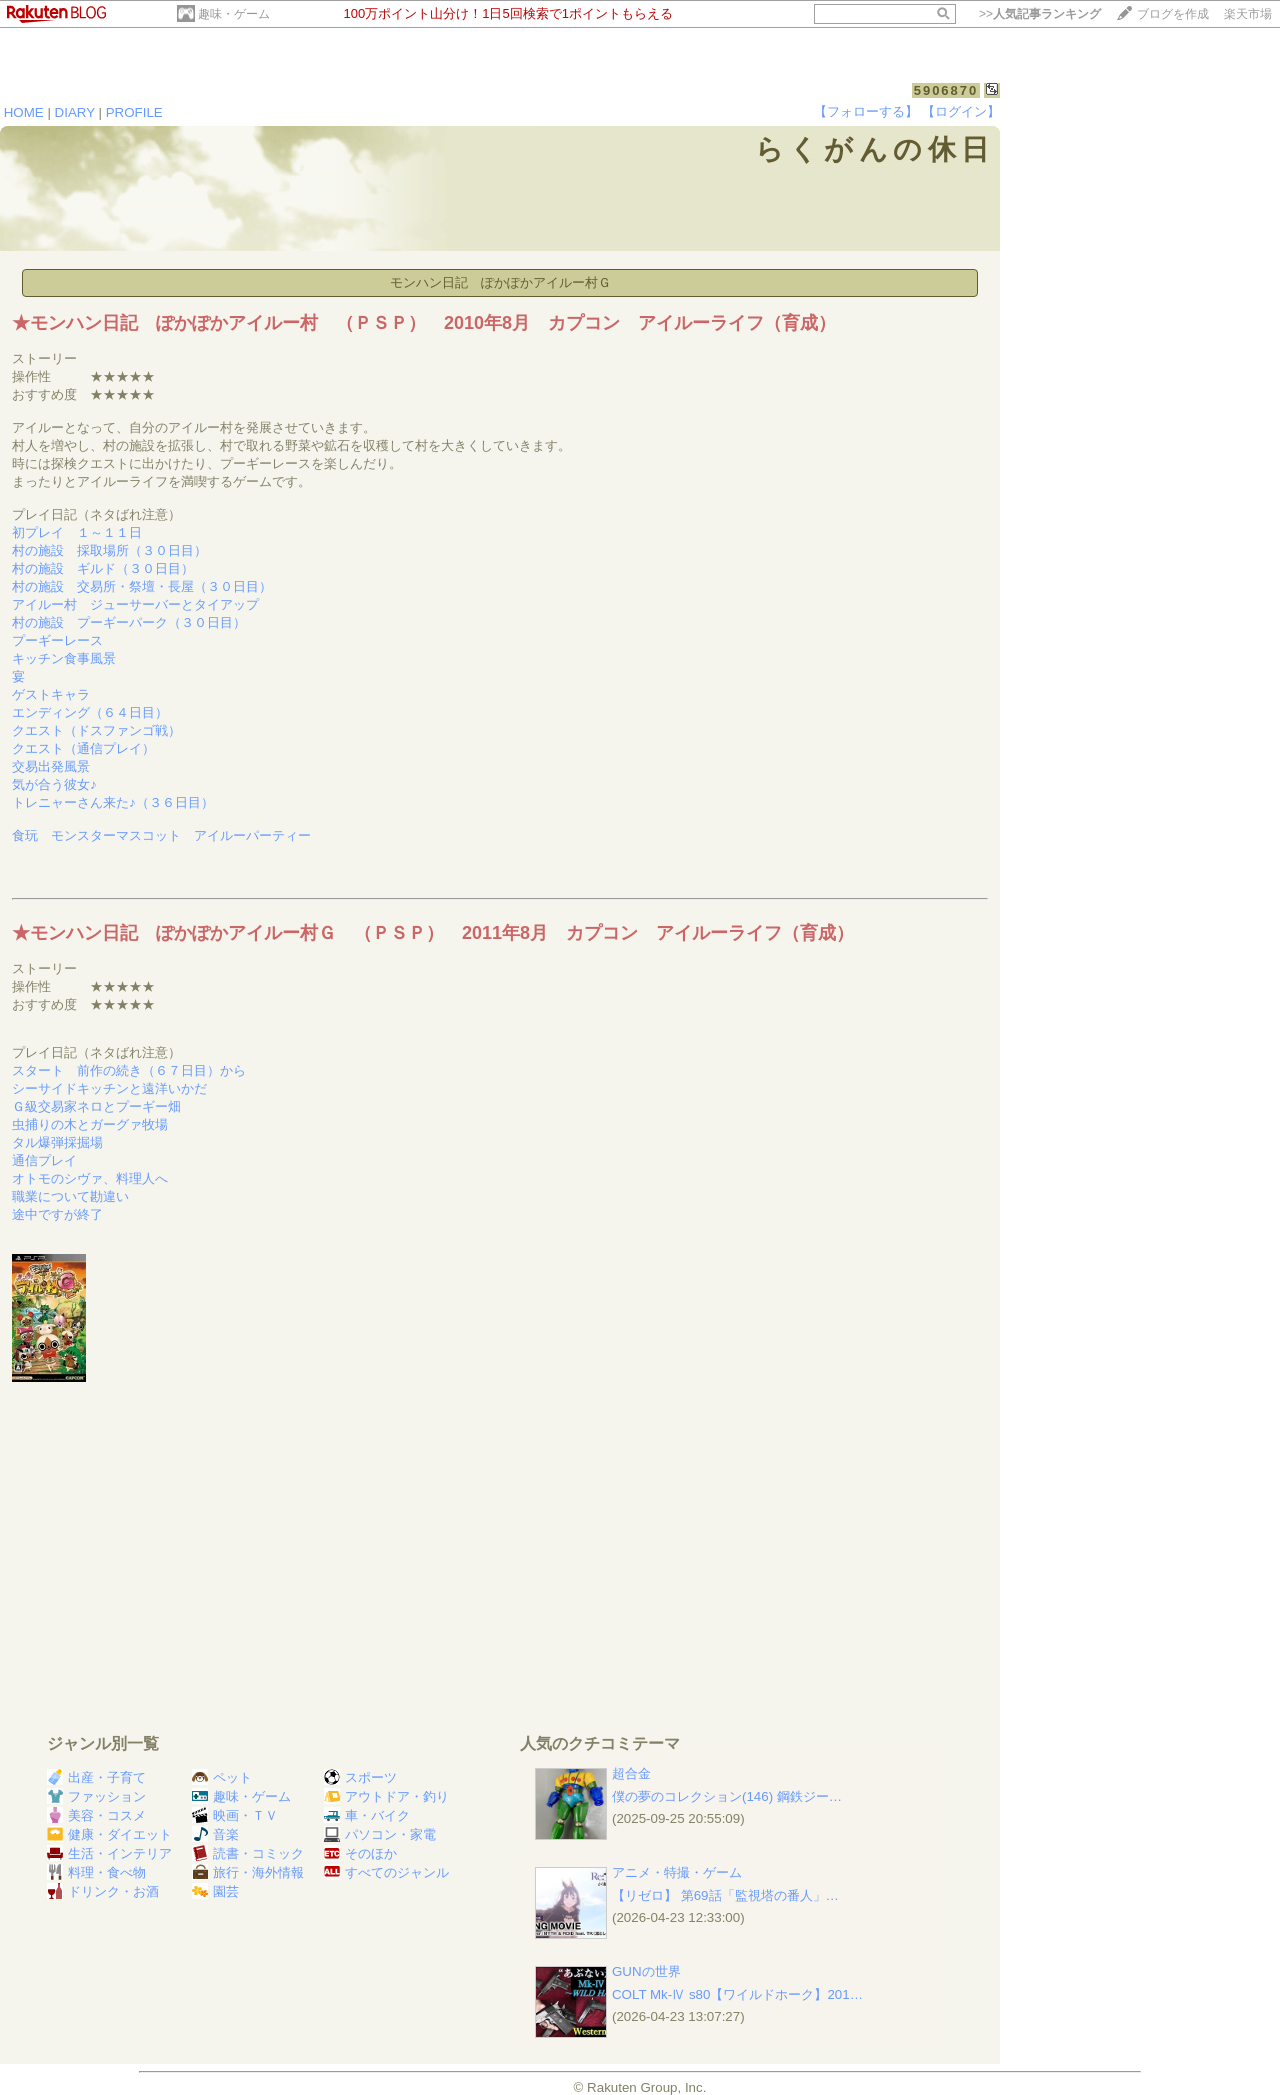  What do you see at coordinates (75, 112) in the screenshot?
I see `DIARY` at bounding box center [75, 112].